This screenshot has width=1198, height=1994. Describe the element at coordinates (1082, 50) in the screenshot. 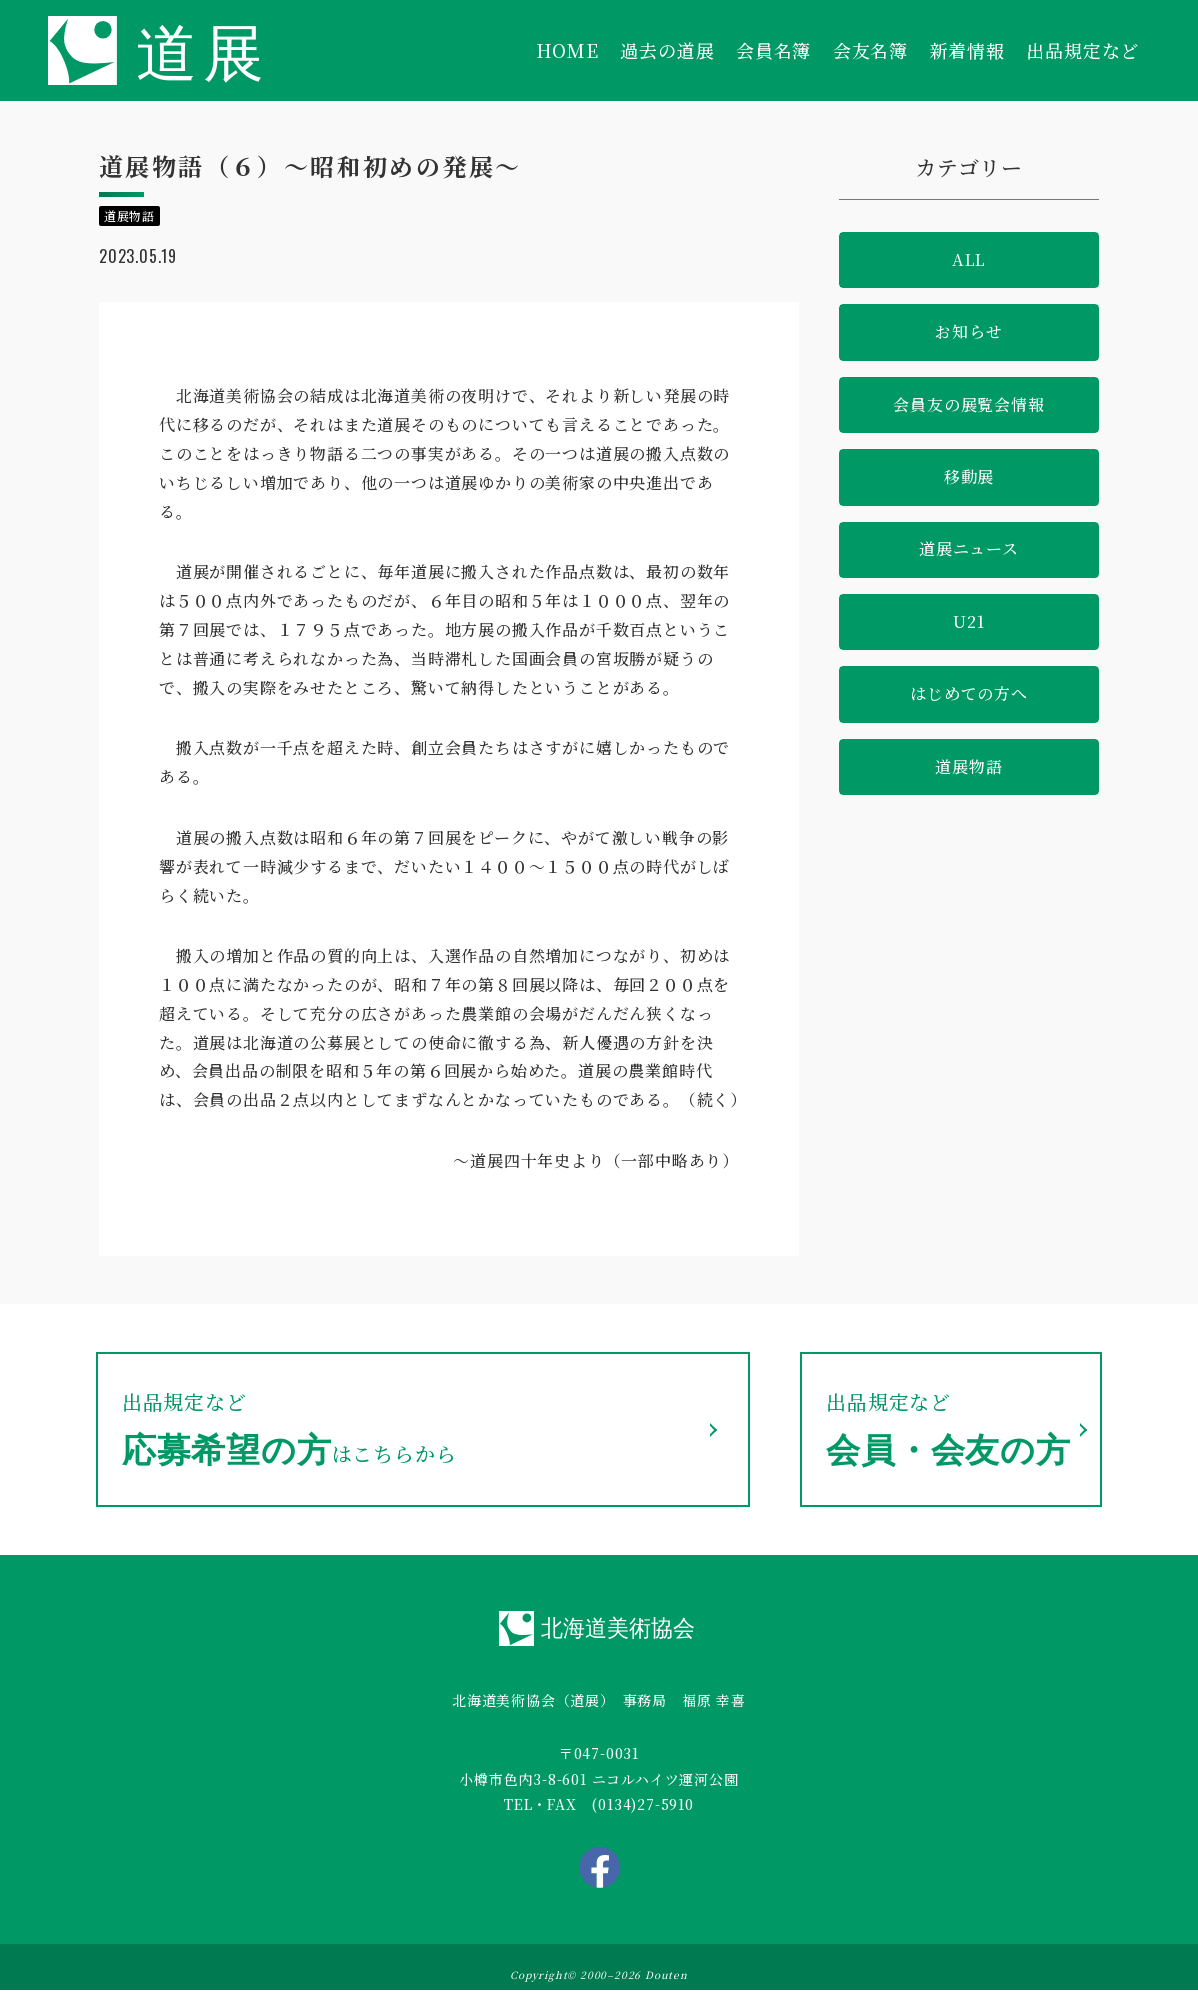

I see `出品規定など` at that location.